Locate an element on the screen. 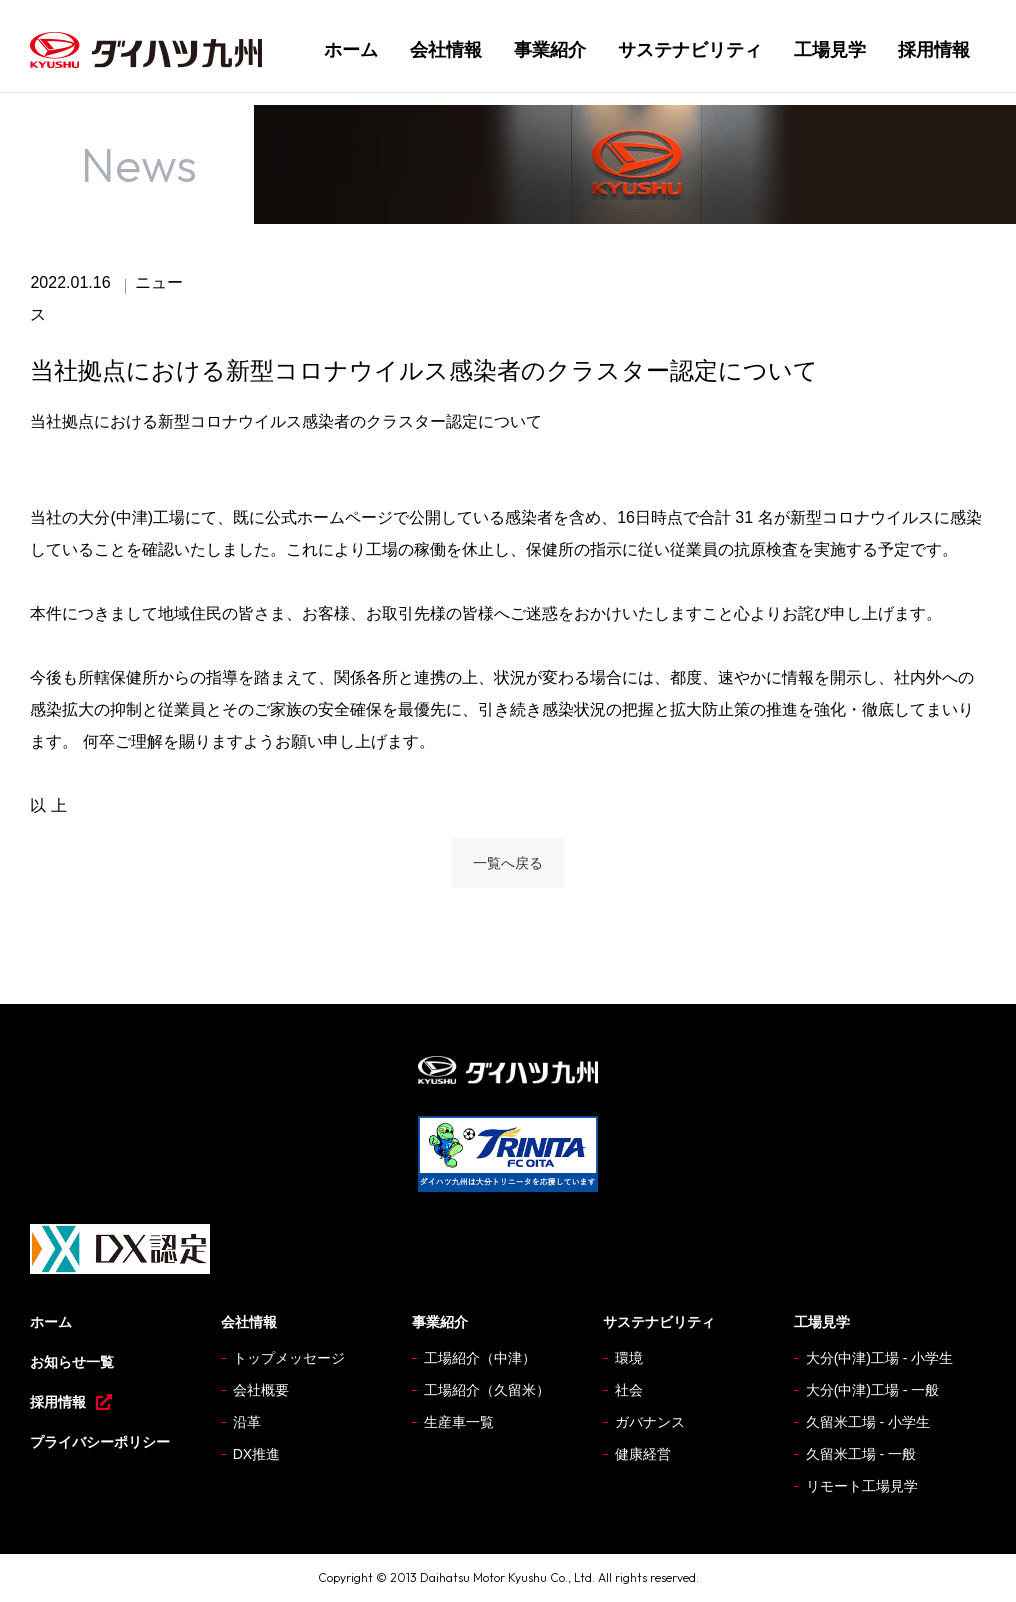 This screenshot has width=1016, height=1602. 会社概要 is located at coordinates (261, 1390).